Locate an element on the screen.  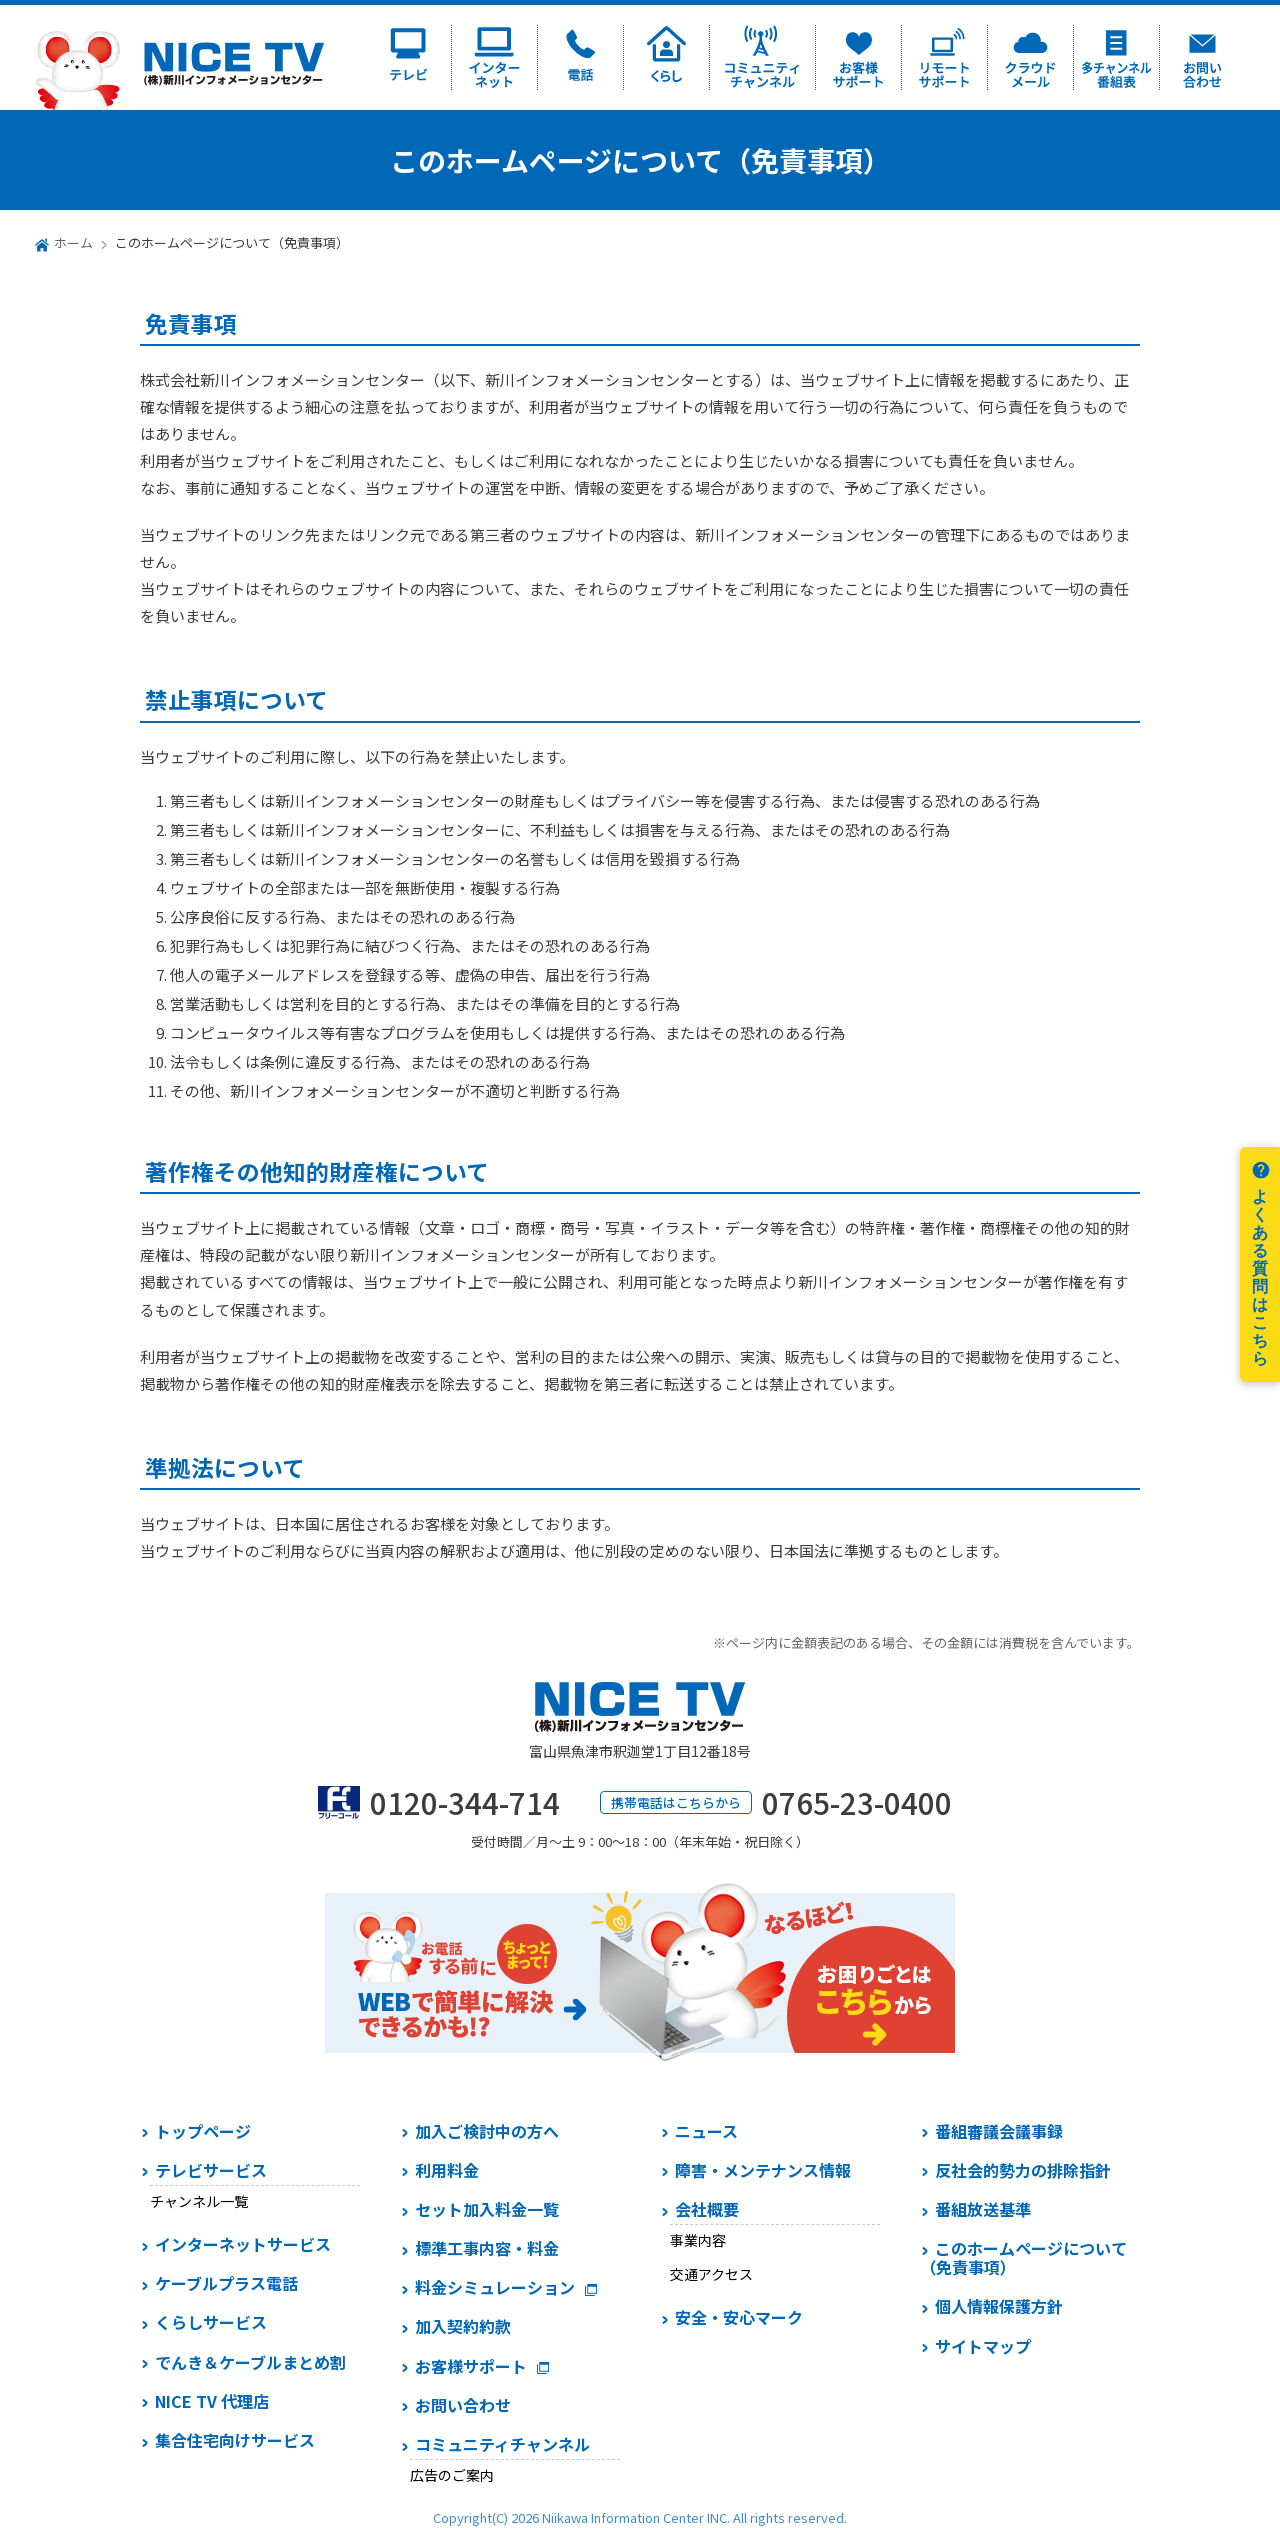
番組審議会議事録 is located at coordinates (999, 2131).